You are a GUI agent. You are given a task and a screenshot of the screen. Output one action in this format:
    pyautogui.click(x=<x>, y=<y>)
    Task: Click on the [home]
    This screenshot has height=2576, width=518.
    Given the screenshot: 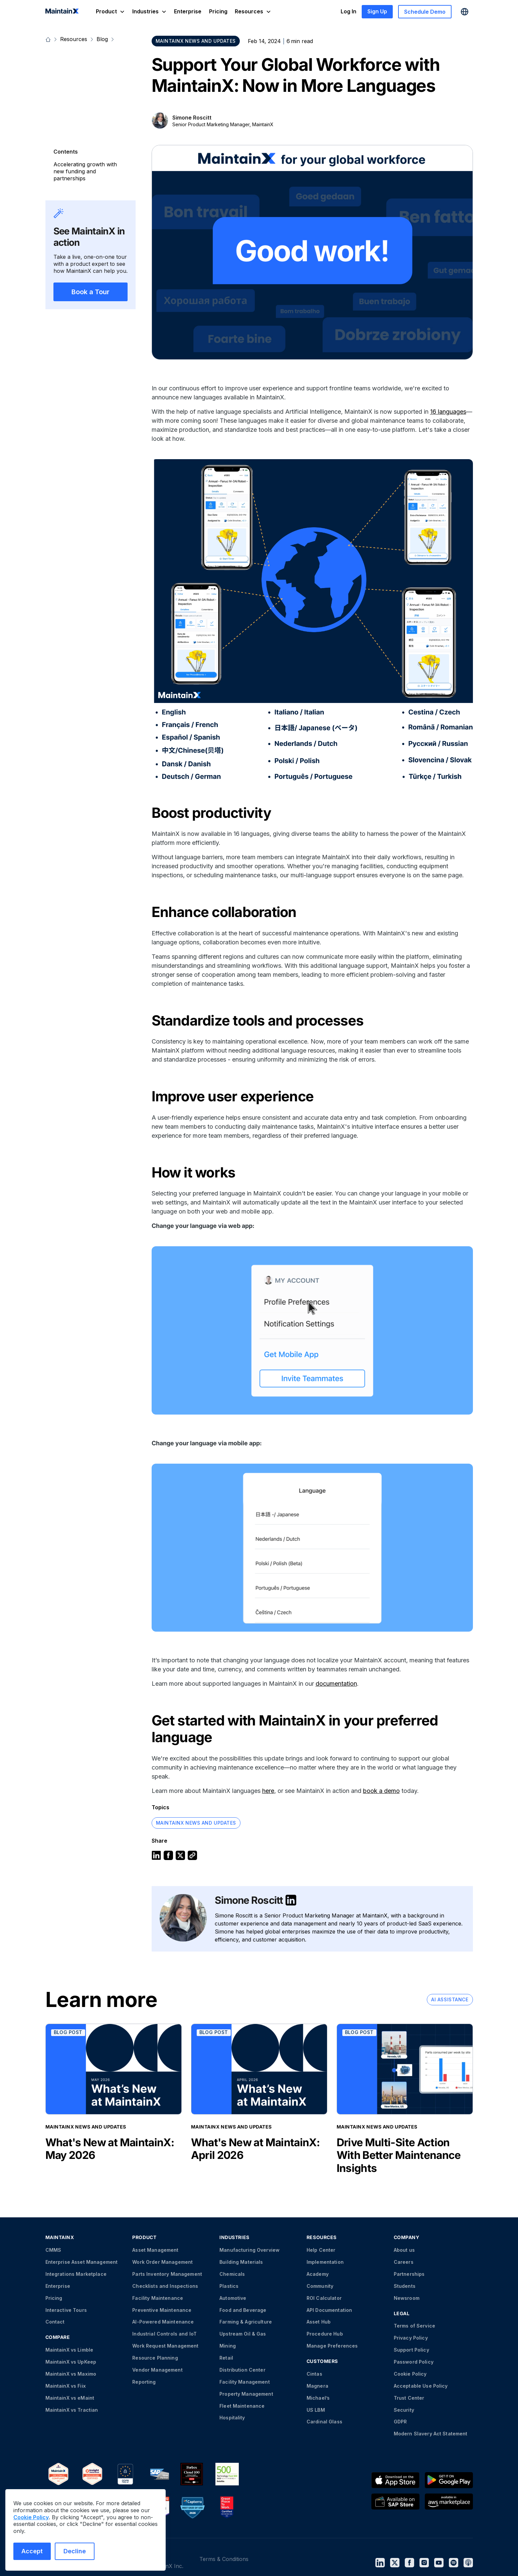 What is the action you would take?
    pyautogui.click(x=62, y=11)
    